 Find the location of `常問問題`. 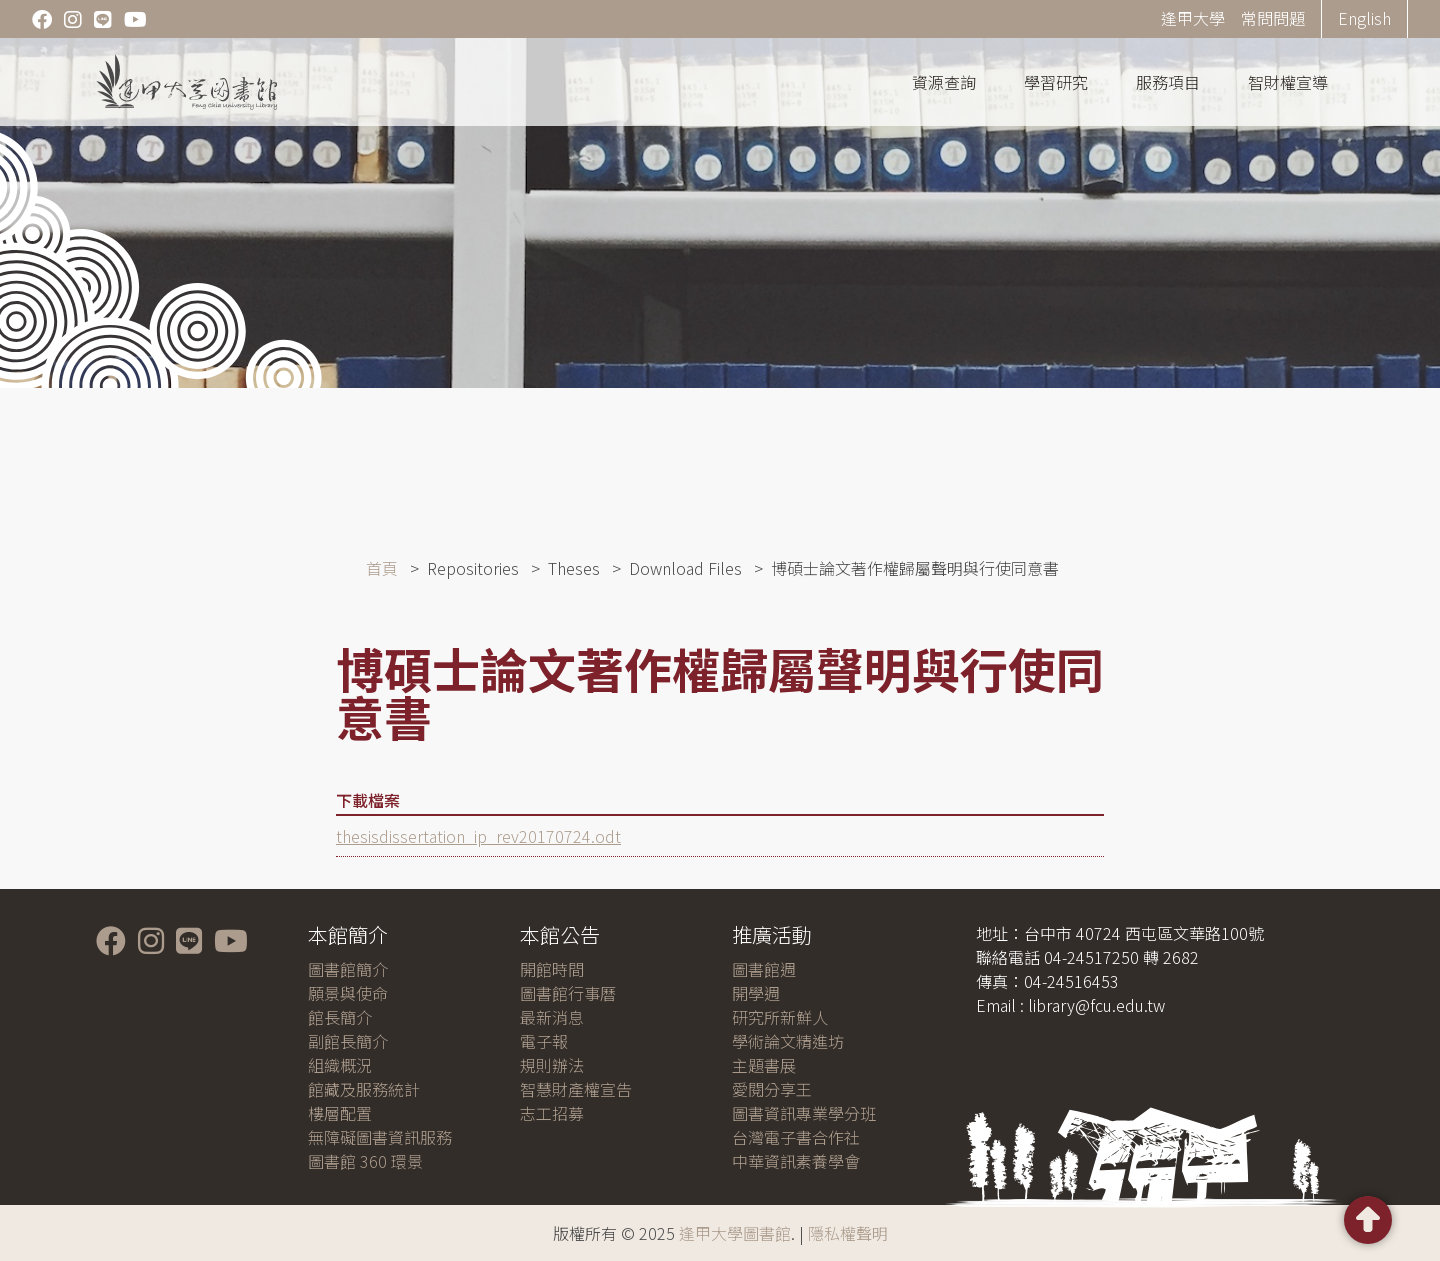

常問問題 is located at coordinates (1273, 18).